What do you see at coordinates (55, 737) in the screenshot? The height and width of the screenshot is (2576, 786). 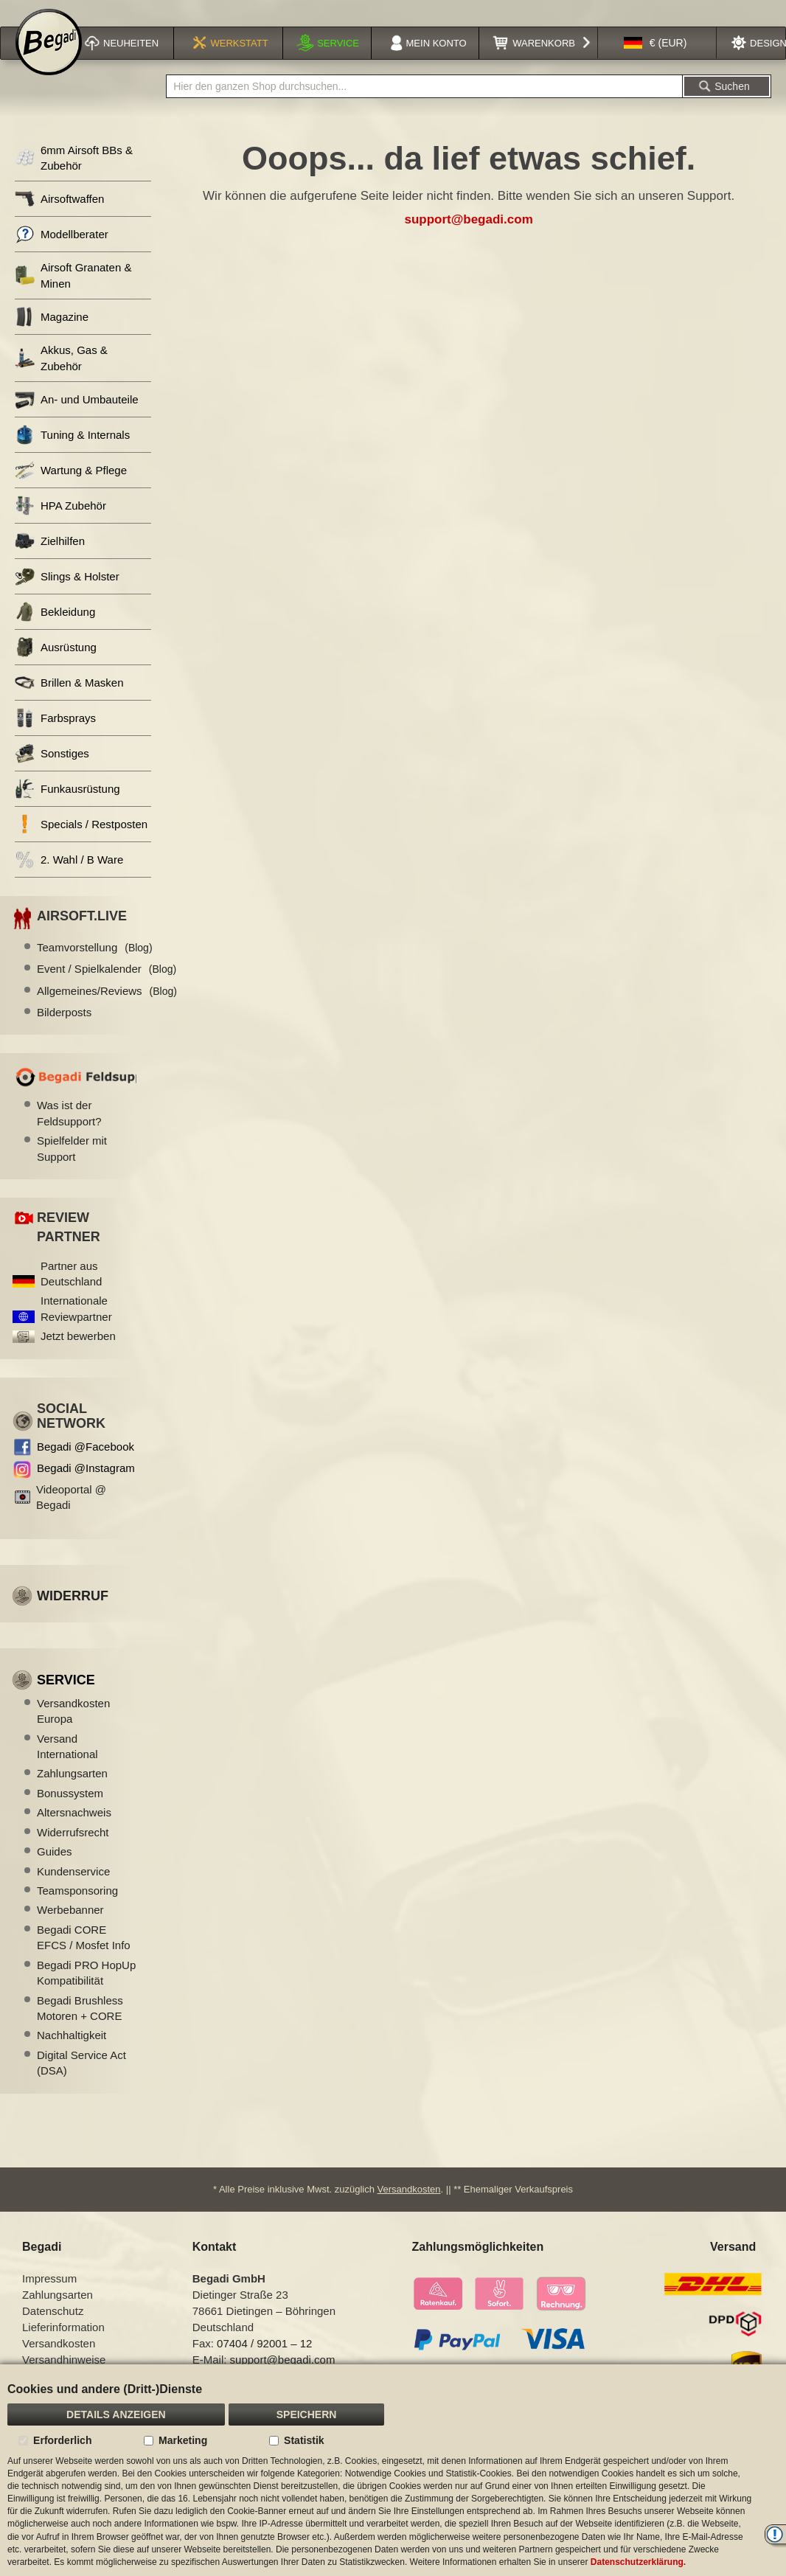 I see `Farbsprays` at bounding box center [55, 737].